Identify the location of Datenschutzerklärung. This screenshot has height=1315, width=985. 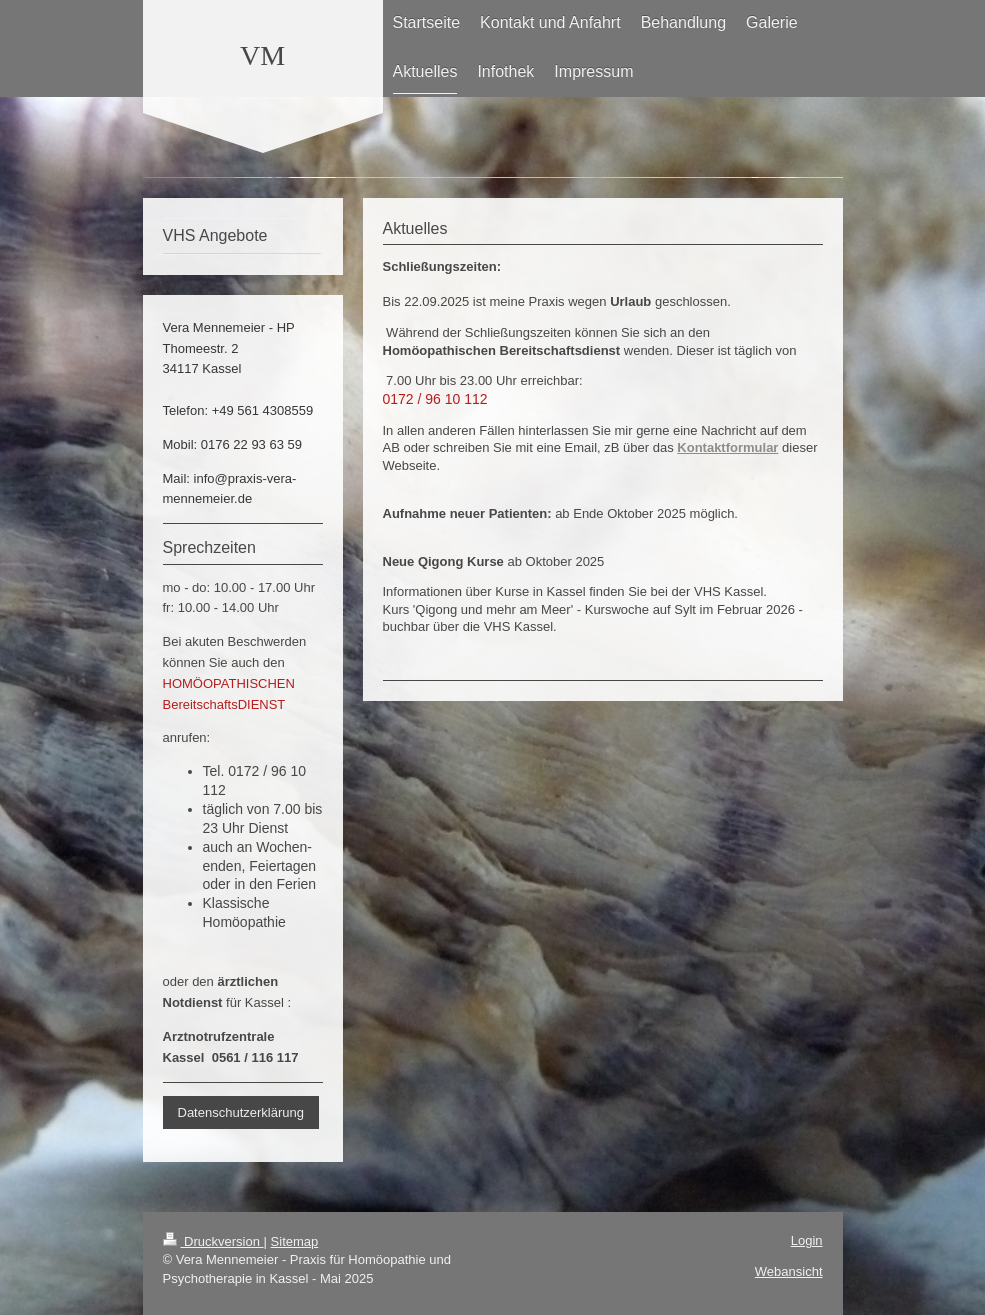
(241, 1112).